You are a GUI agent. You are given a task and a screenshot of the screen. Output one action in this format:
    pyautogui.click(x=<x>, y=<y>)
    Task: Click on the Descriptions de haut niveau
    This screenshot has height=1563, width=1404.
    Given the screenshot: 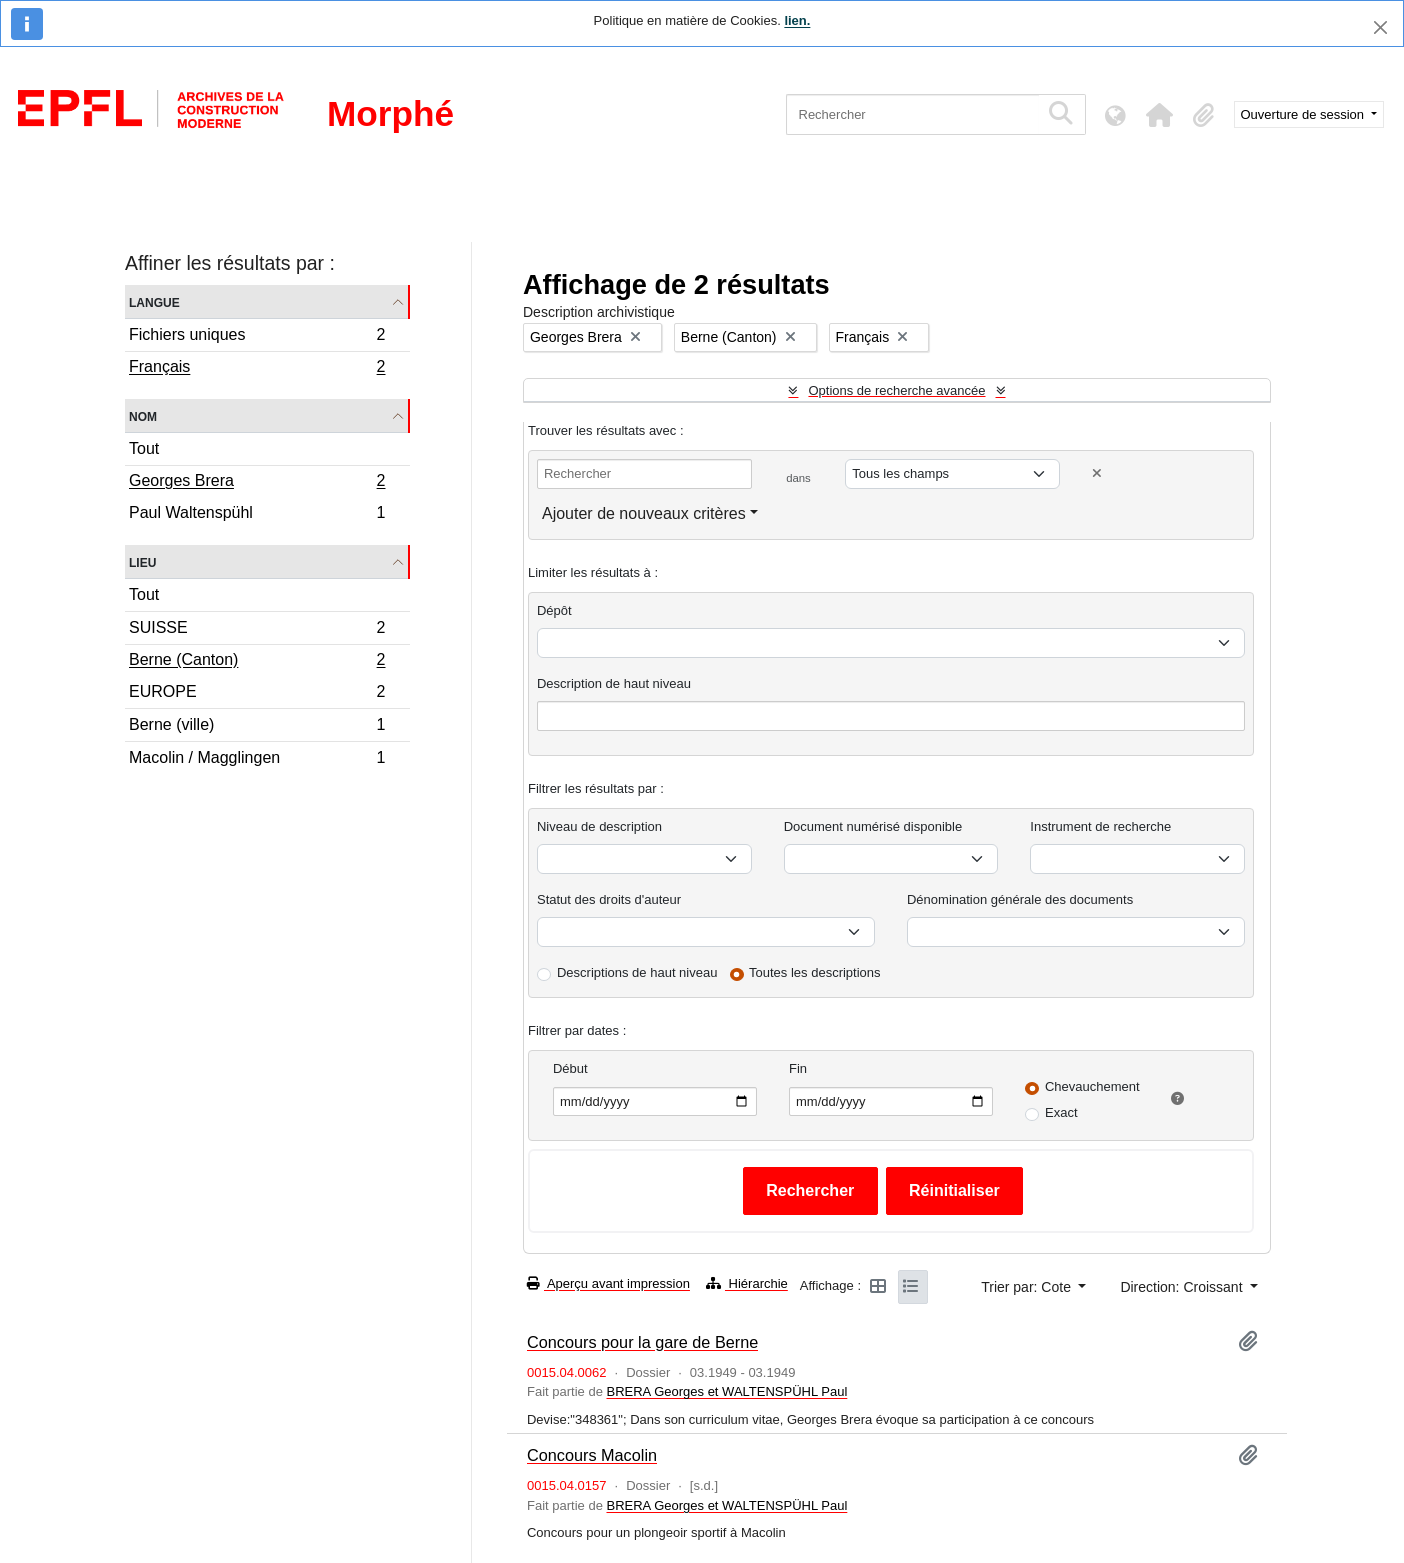 What is the action you would take?
    pyautogui.click(x=637, y=972)
    